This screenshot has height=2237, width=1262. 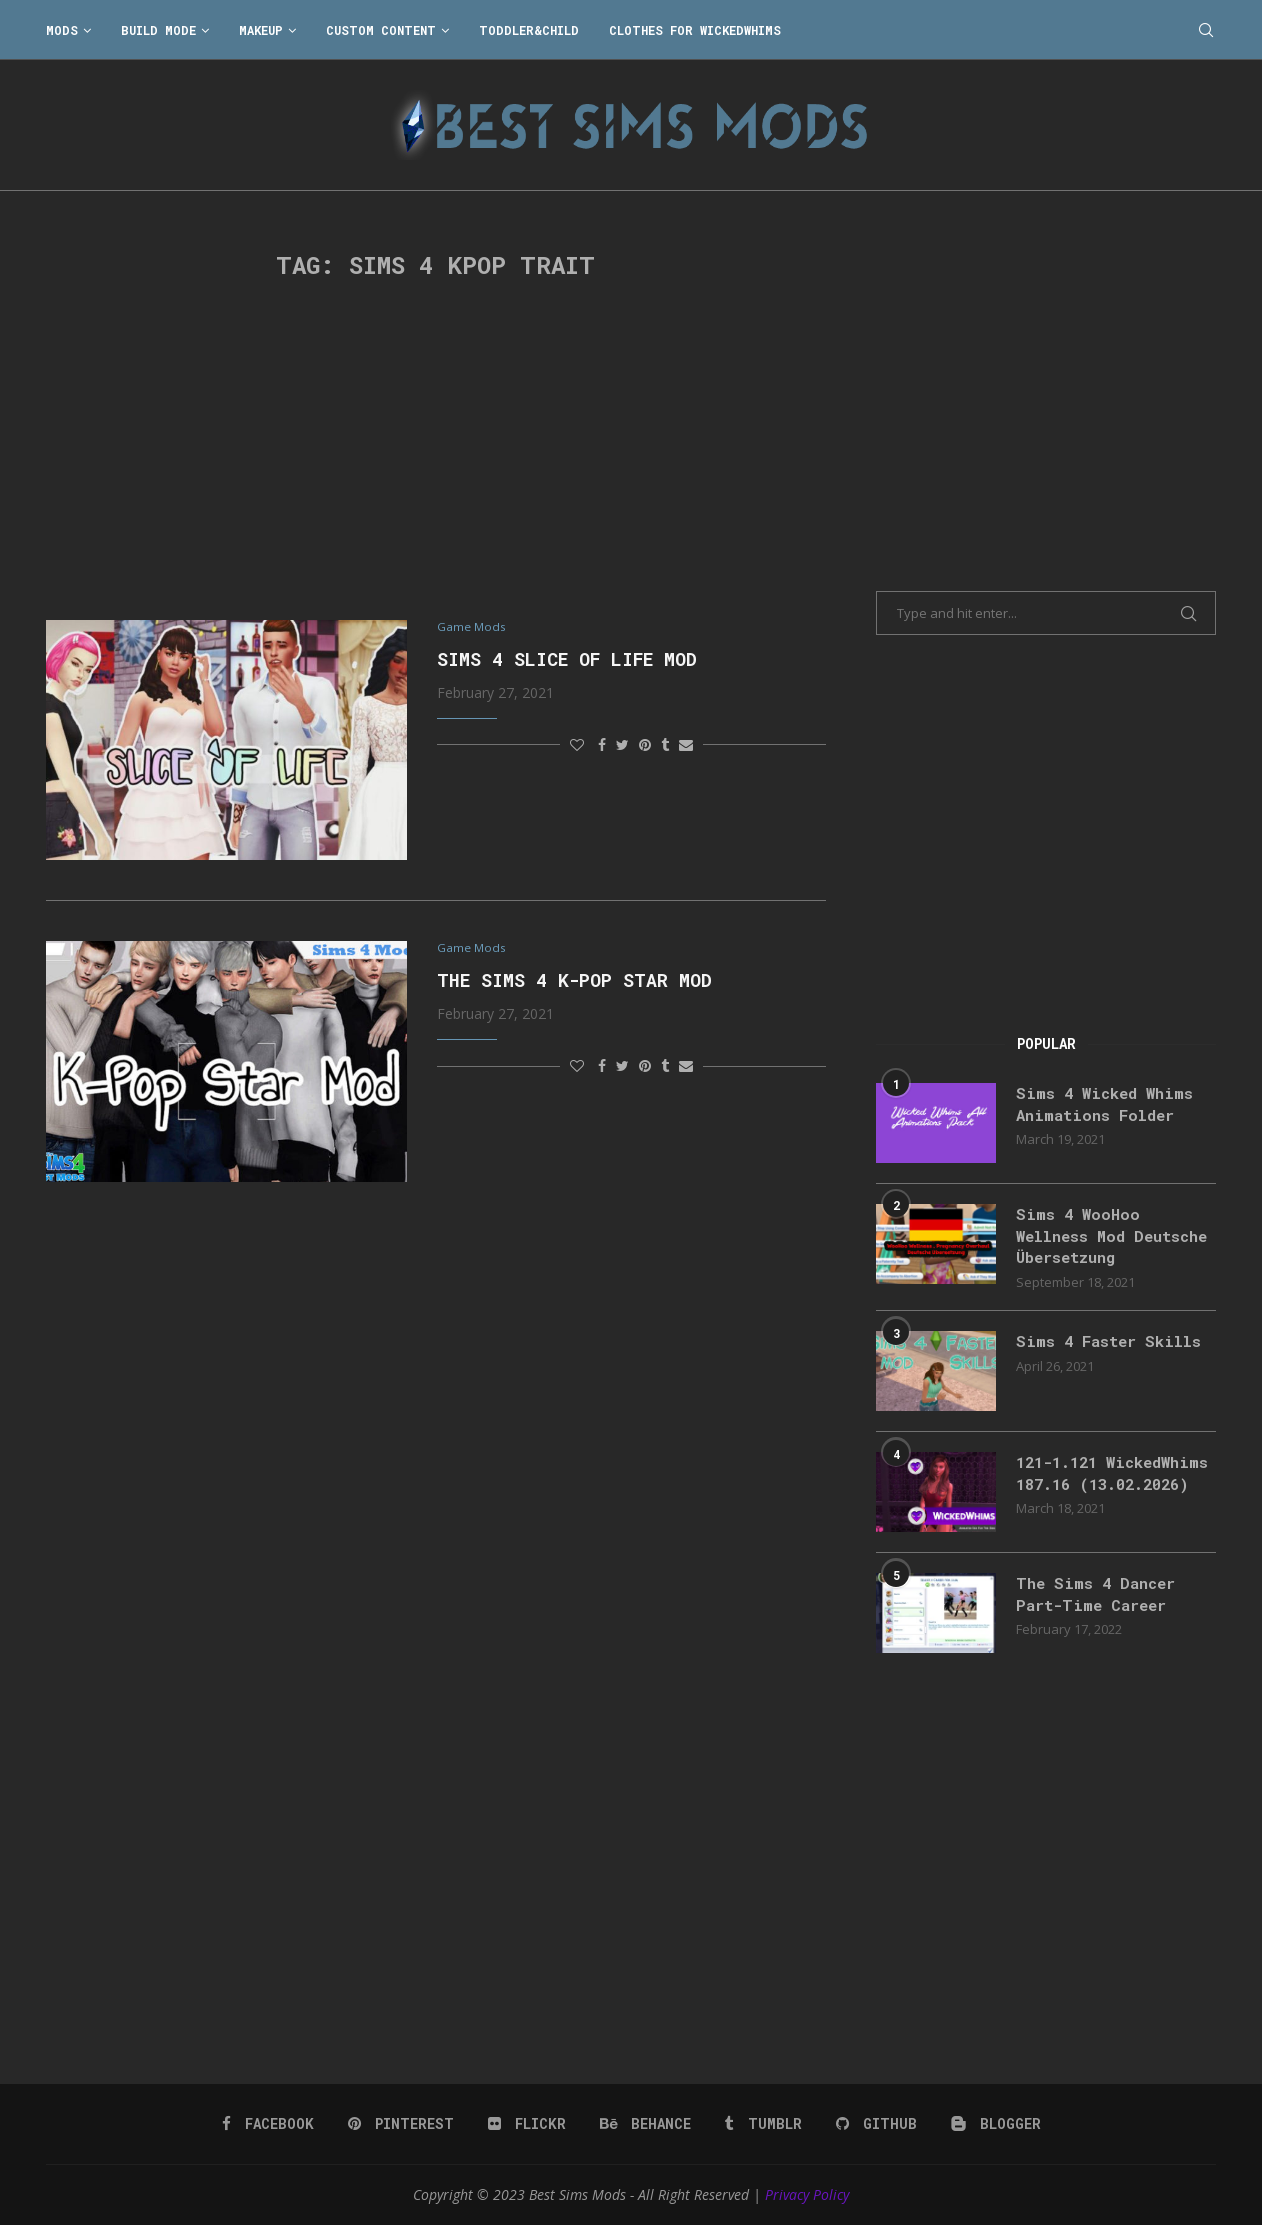 I want to click on [Tumblr], so click(x=762, y=2136).